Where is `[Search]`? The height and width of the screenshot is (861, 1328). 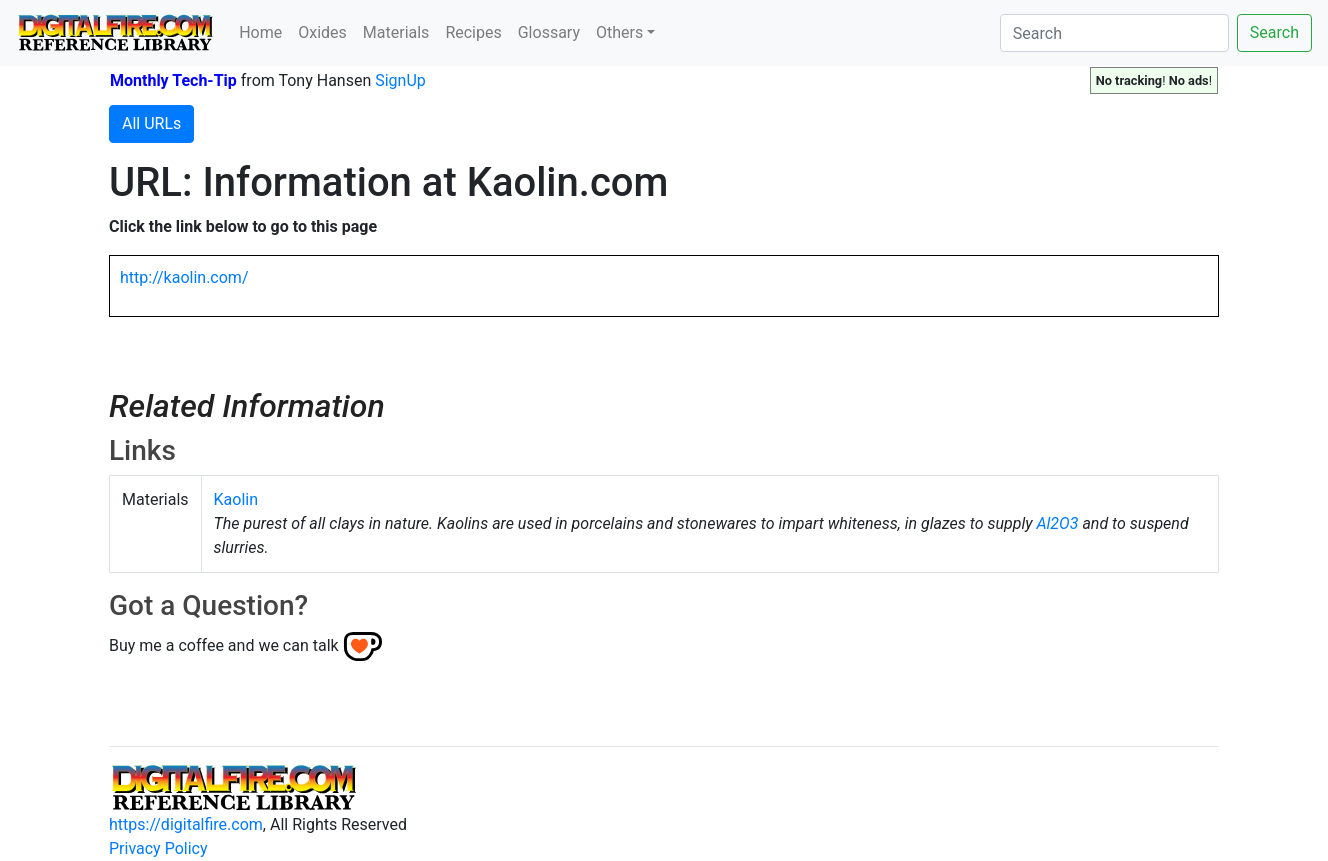 [Search] is located at coordinates (1114, 33).